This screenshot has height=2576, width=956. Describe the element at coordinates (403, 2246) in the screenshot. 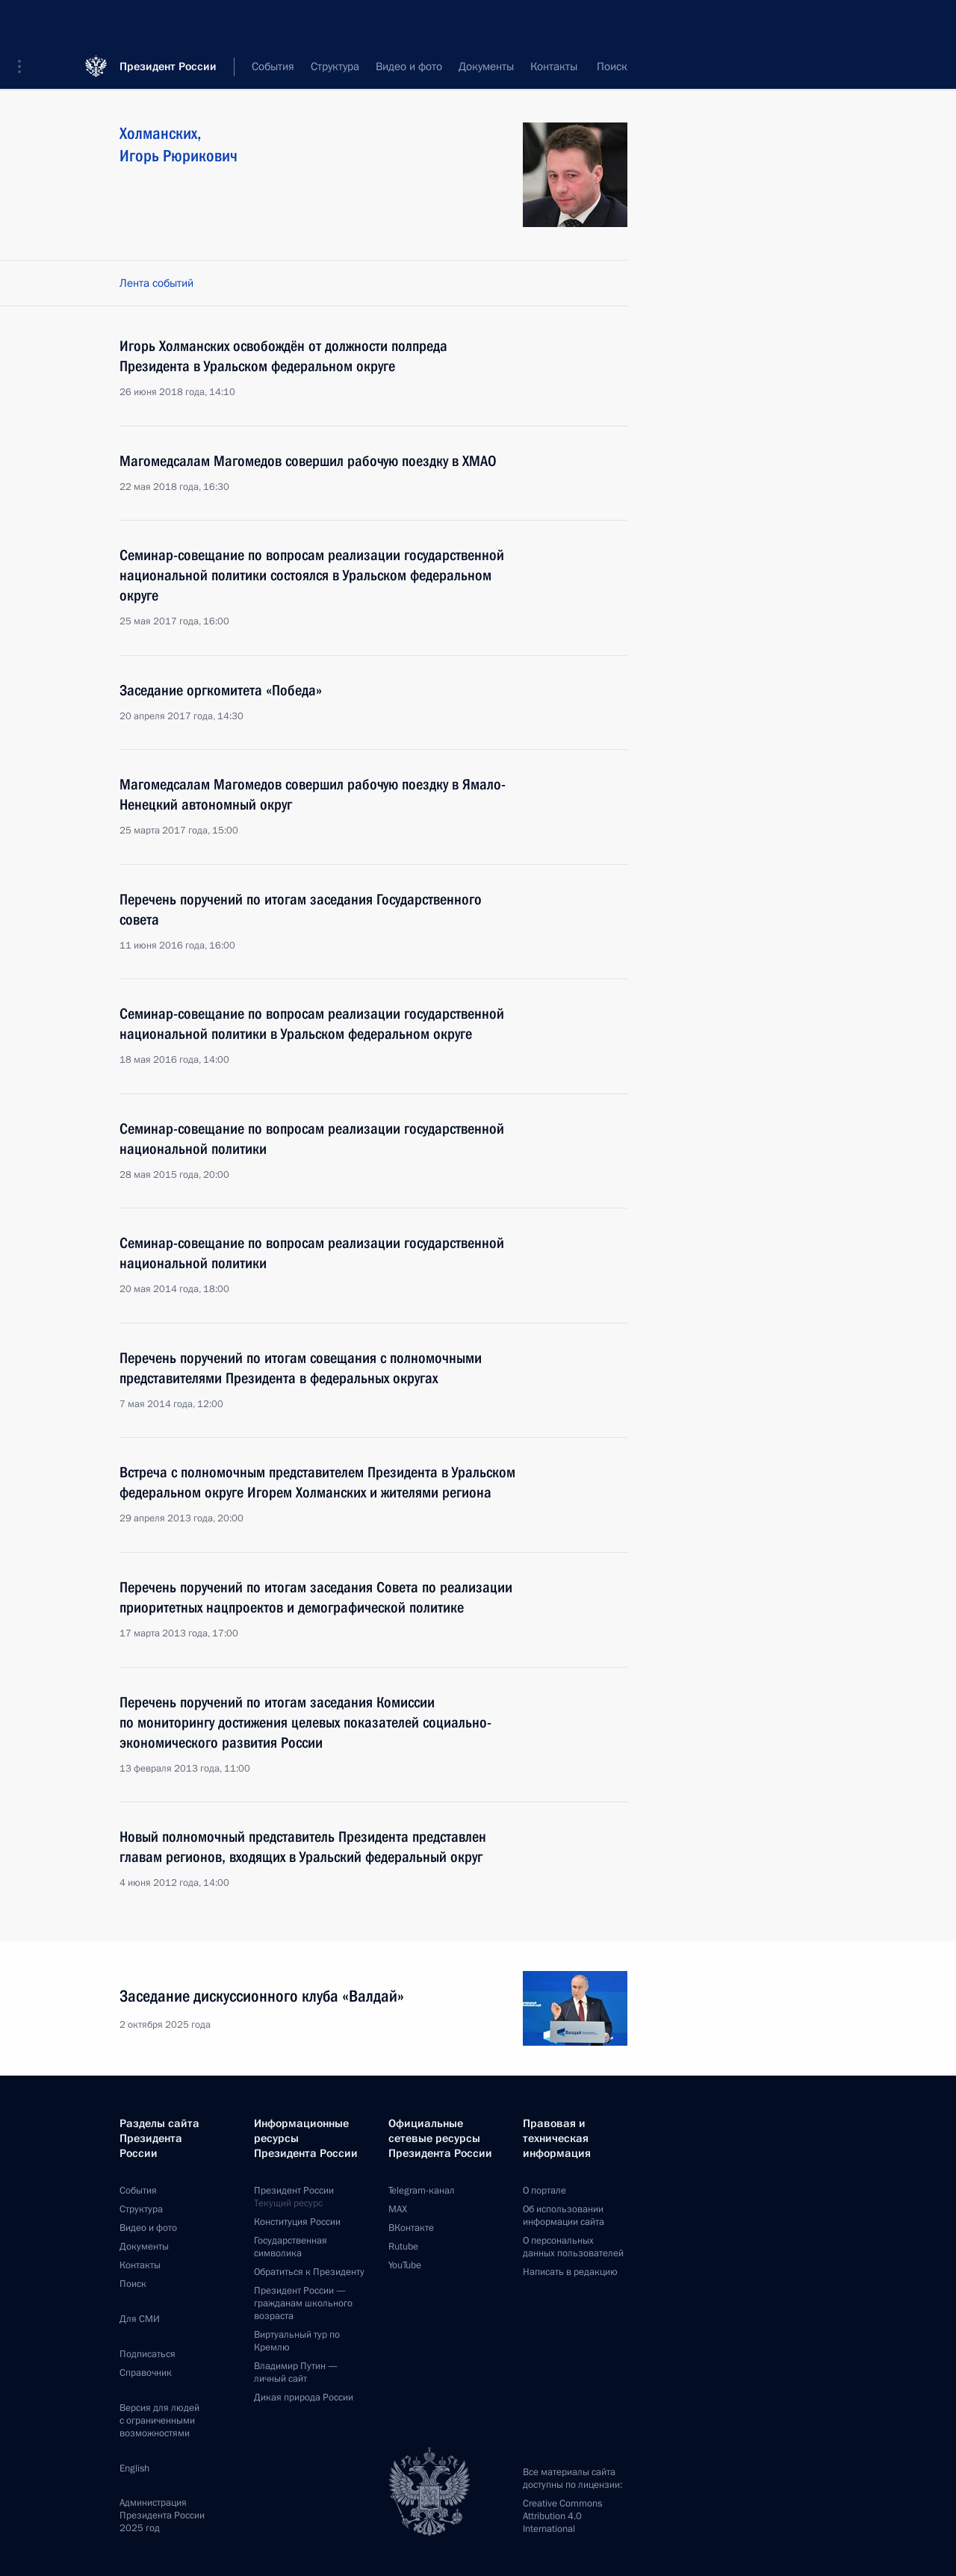

I see `Rutube` at that location.